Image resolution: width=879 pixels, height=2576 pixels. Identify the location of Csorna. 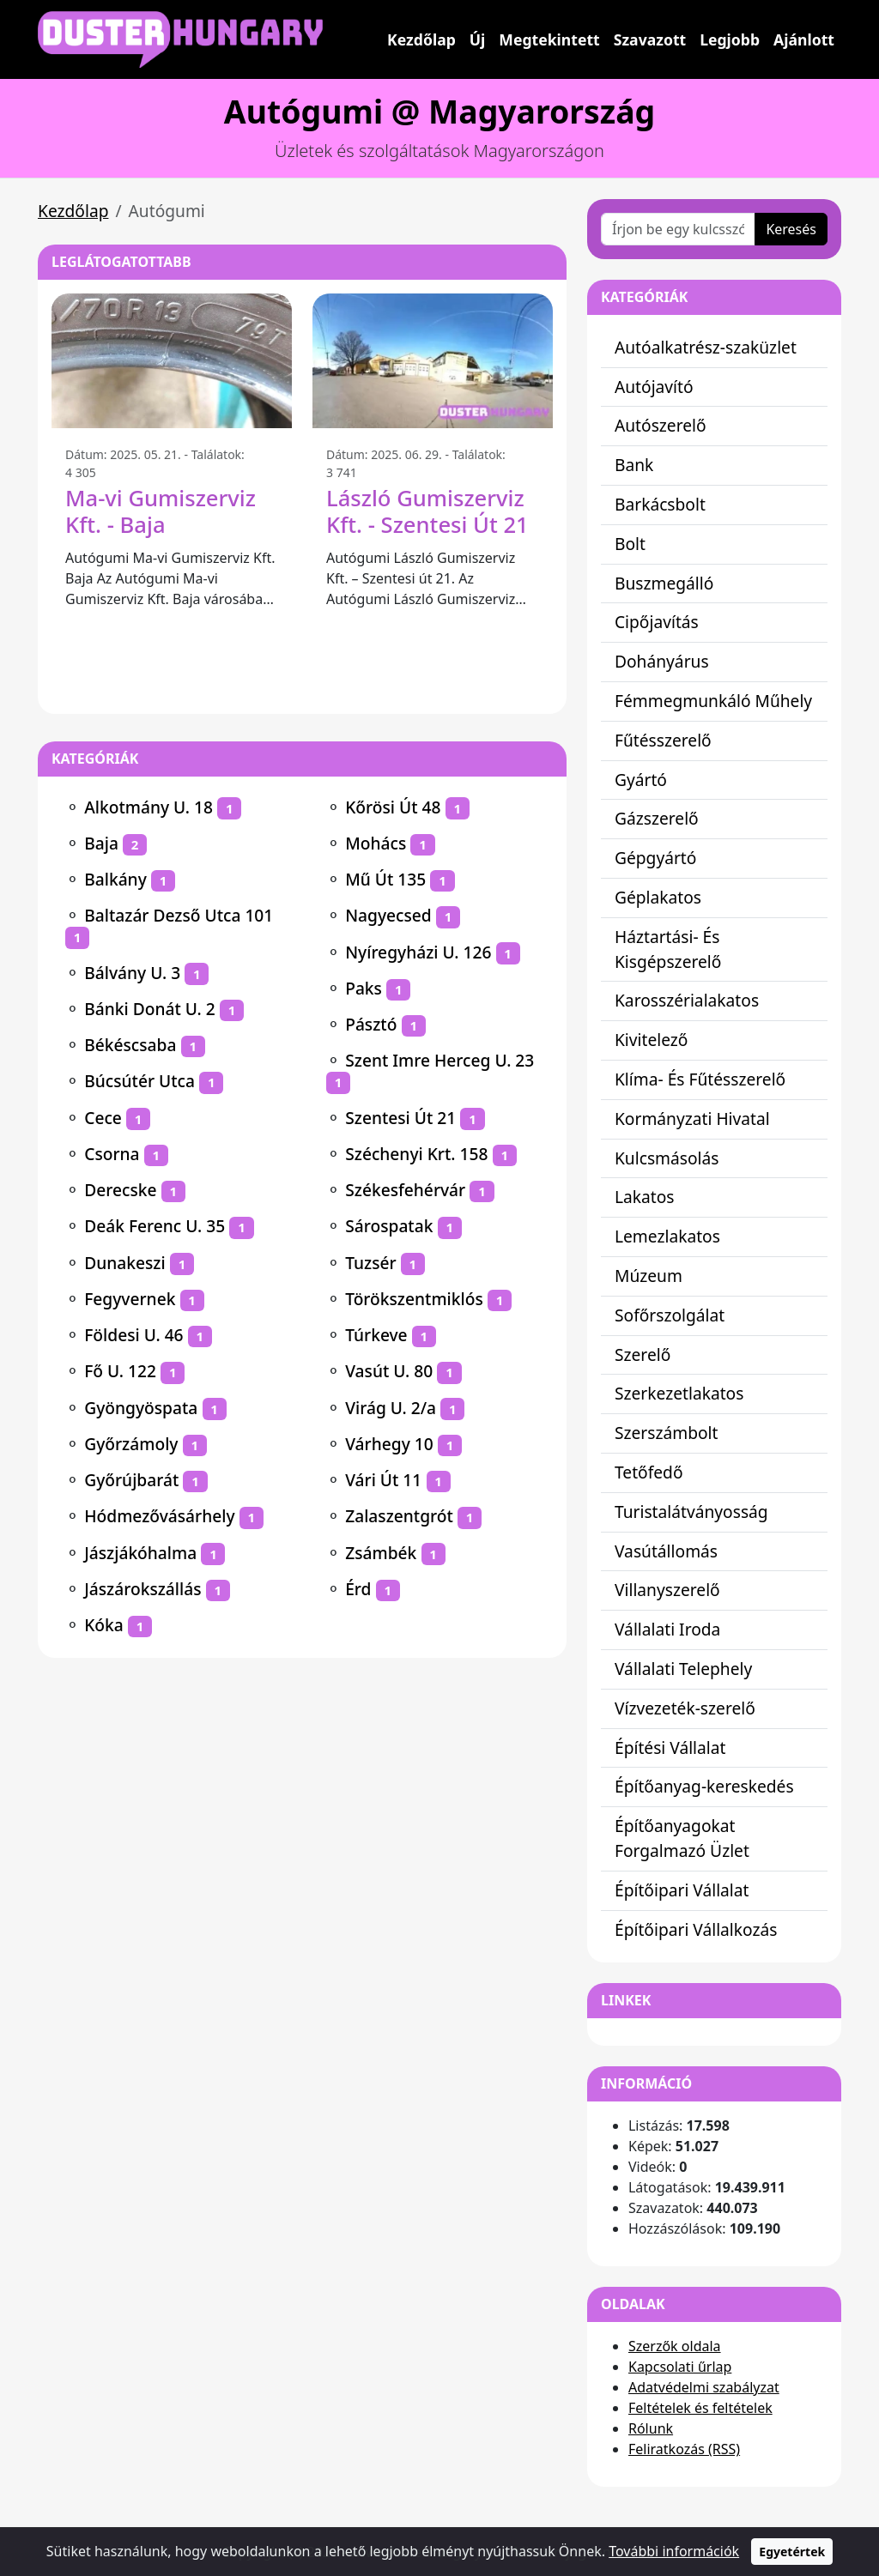
(111, 1153).